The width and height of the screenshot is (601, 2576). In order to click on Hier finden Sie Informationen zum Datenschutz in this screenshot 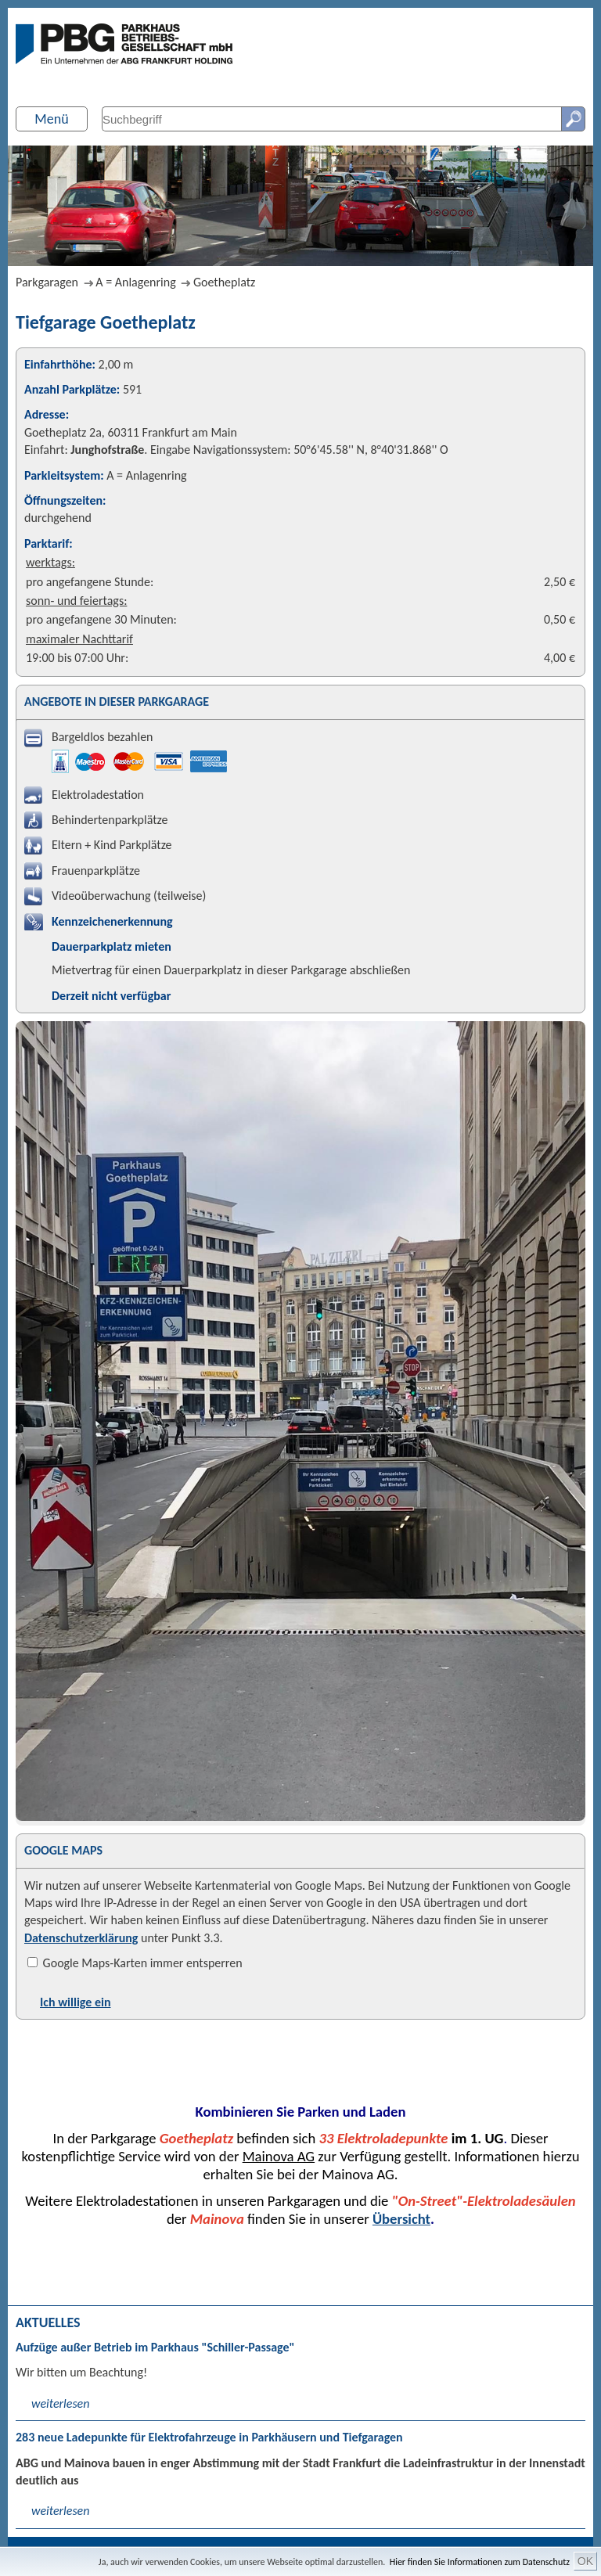, I will do `click(480, 2561)`.